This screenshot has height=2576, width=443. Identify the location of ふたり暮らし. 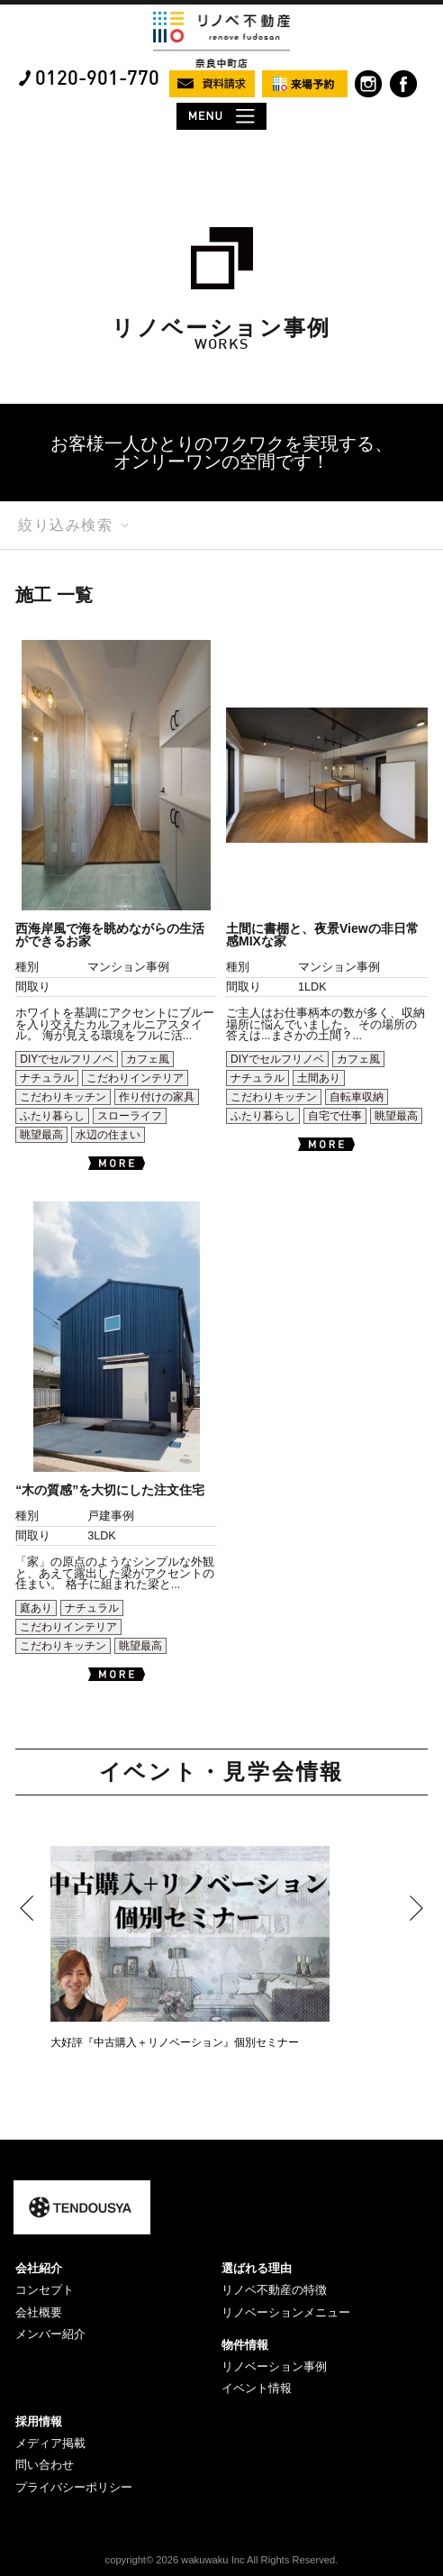
(52, 1116).